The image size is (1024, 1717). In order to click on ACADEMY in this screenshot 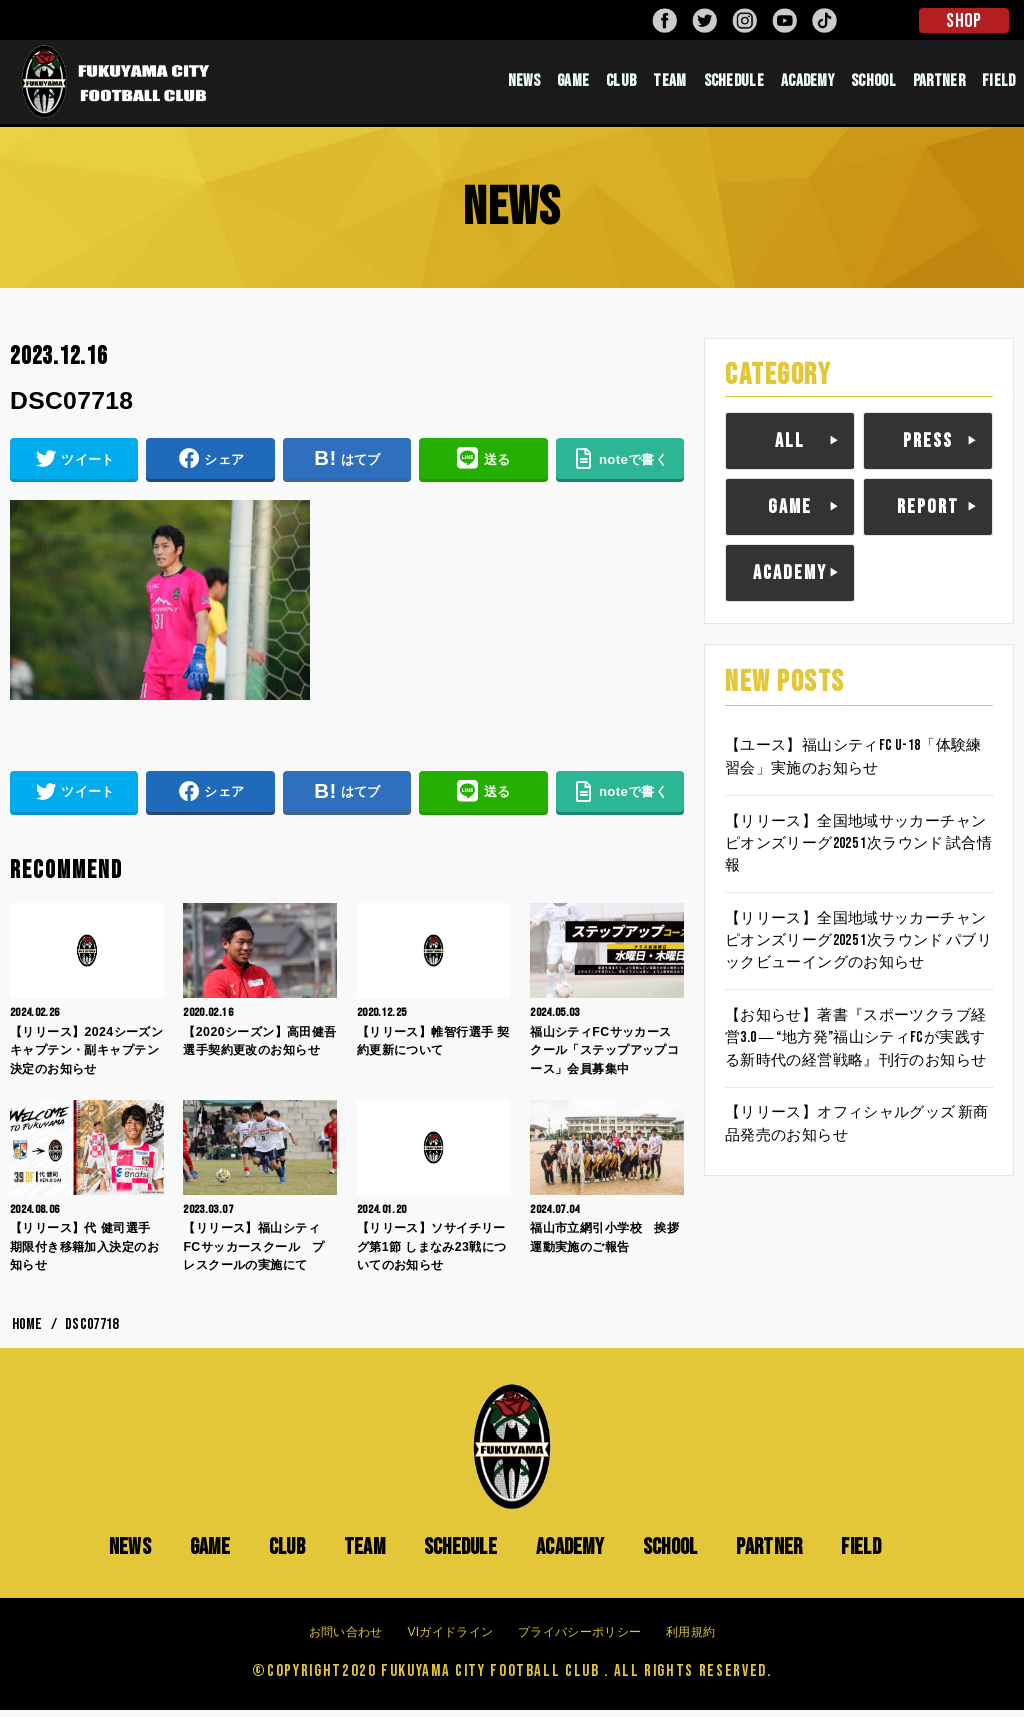, I will do `click(807, 85)`.